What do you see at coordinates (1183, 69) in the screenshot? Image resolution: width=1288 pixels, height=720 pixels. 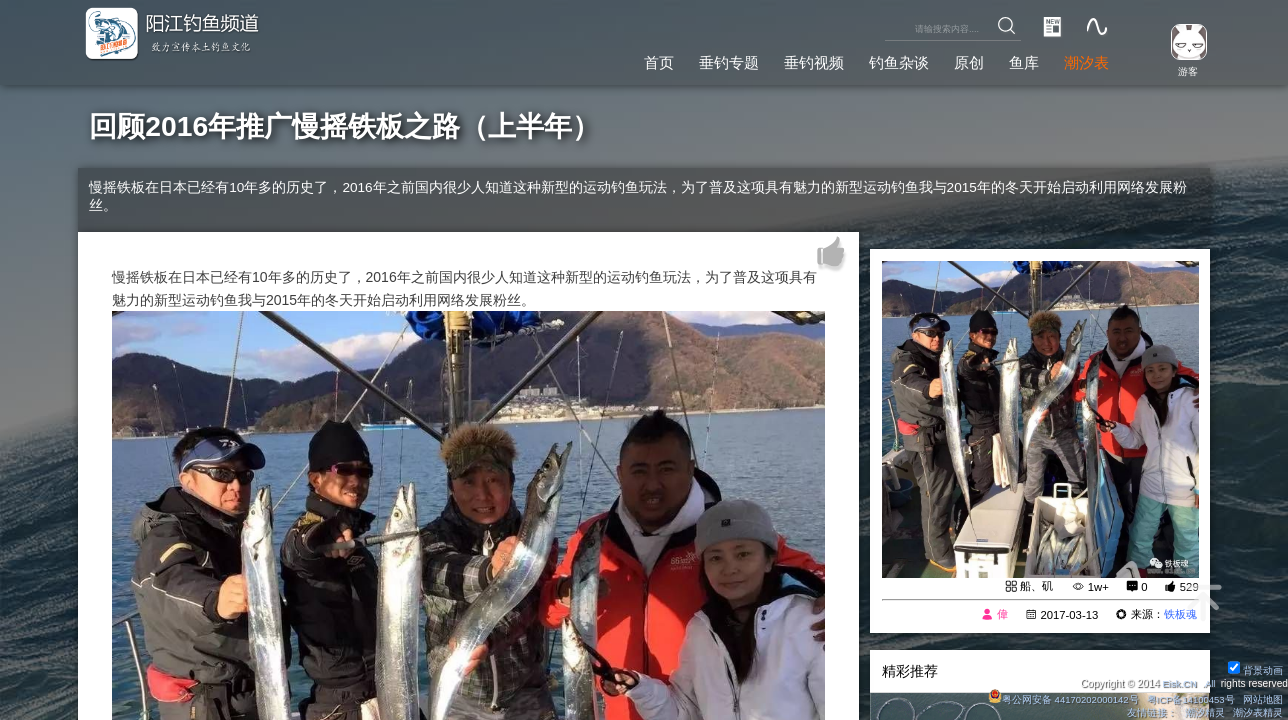 I see `游客` at bounding box center [1183, 69].